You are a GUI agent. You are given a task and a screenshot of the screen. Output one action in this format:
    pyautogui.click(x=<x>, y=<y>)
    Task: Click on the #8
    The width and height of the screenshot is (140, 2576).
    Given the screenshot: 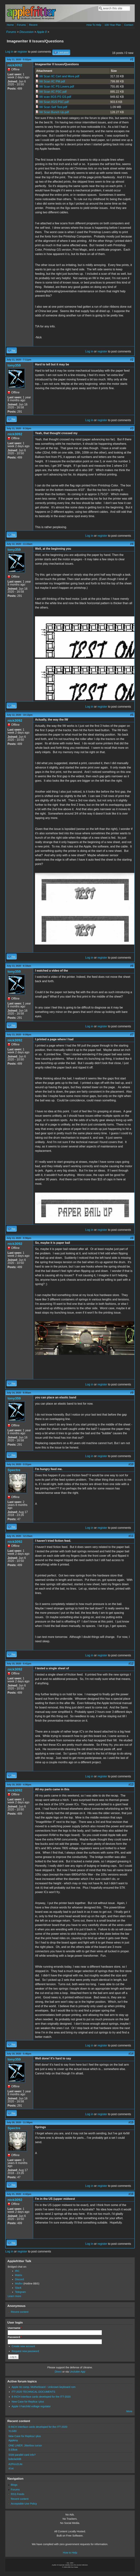 What is the action you would take?
    pyautogui.click(x=131, y=1238)
    